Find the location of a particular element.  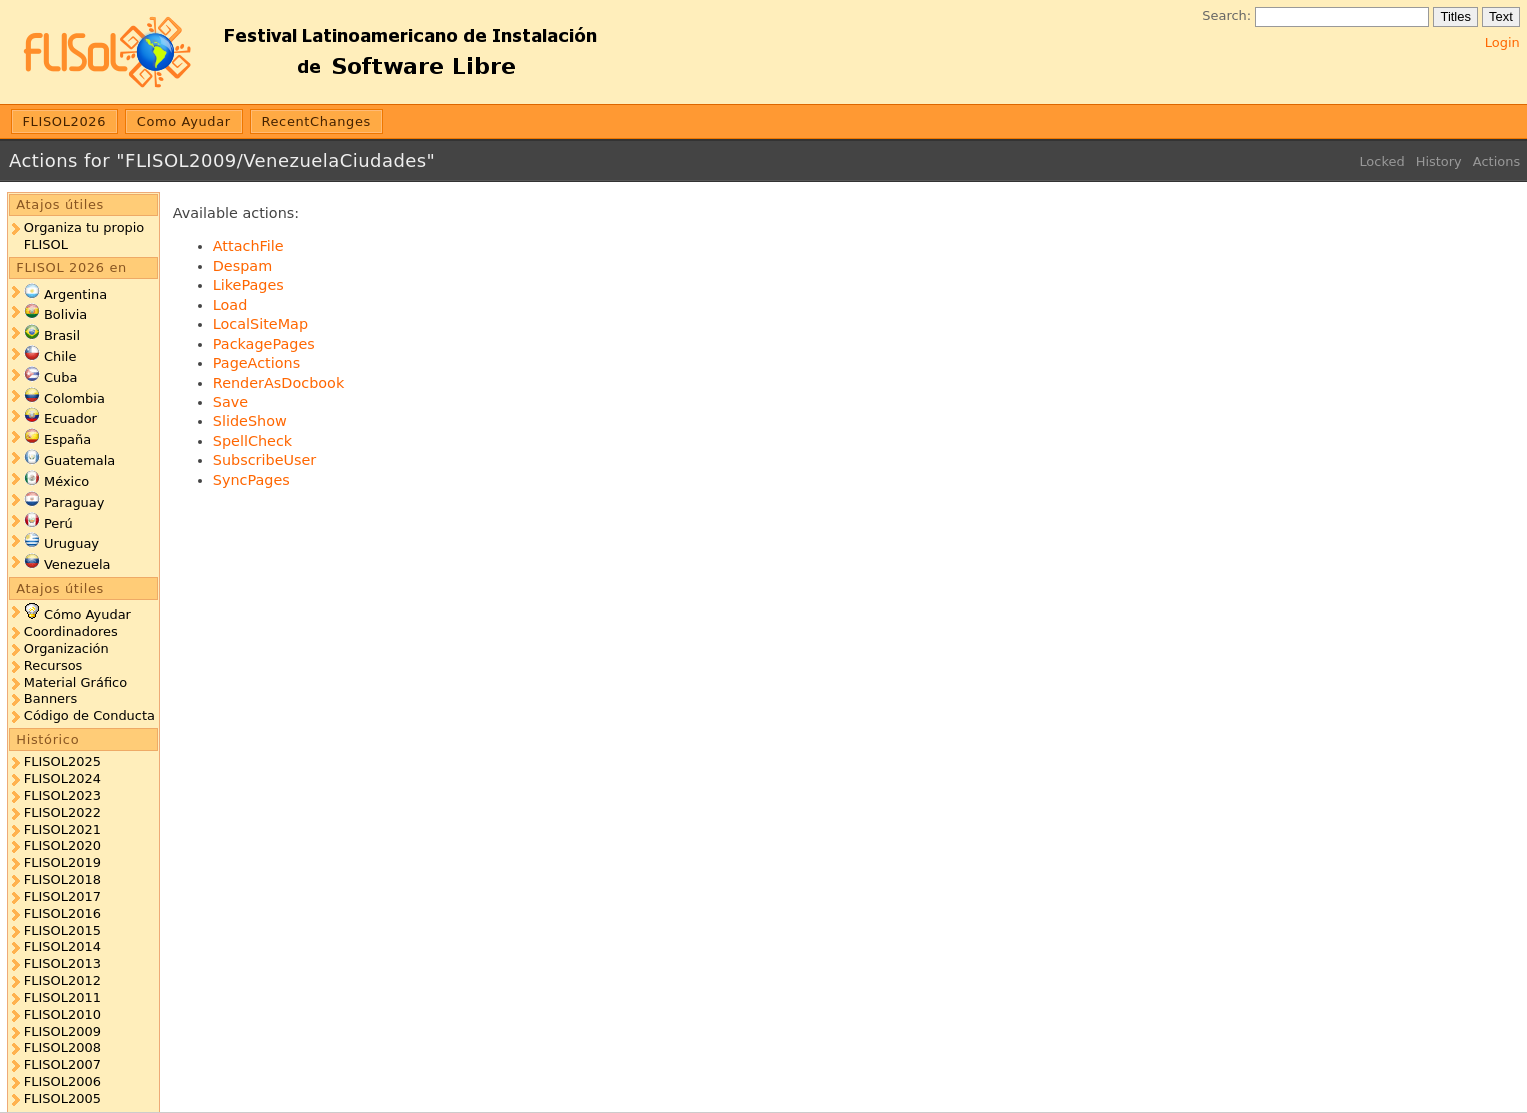

FLISOL2020 is located at coordinates (62, 845).